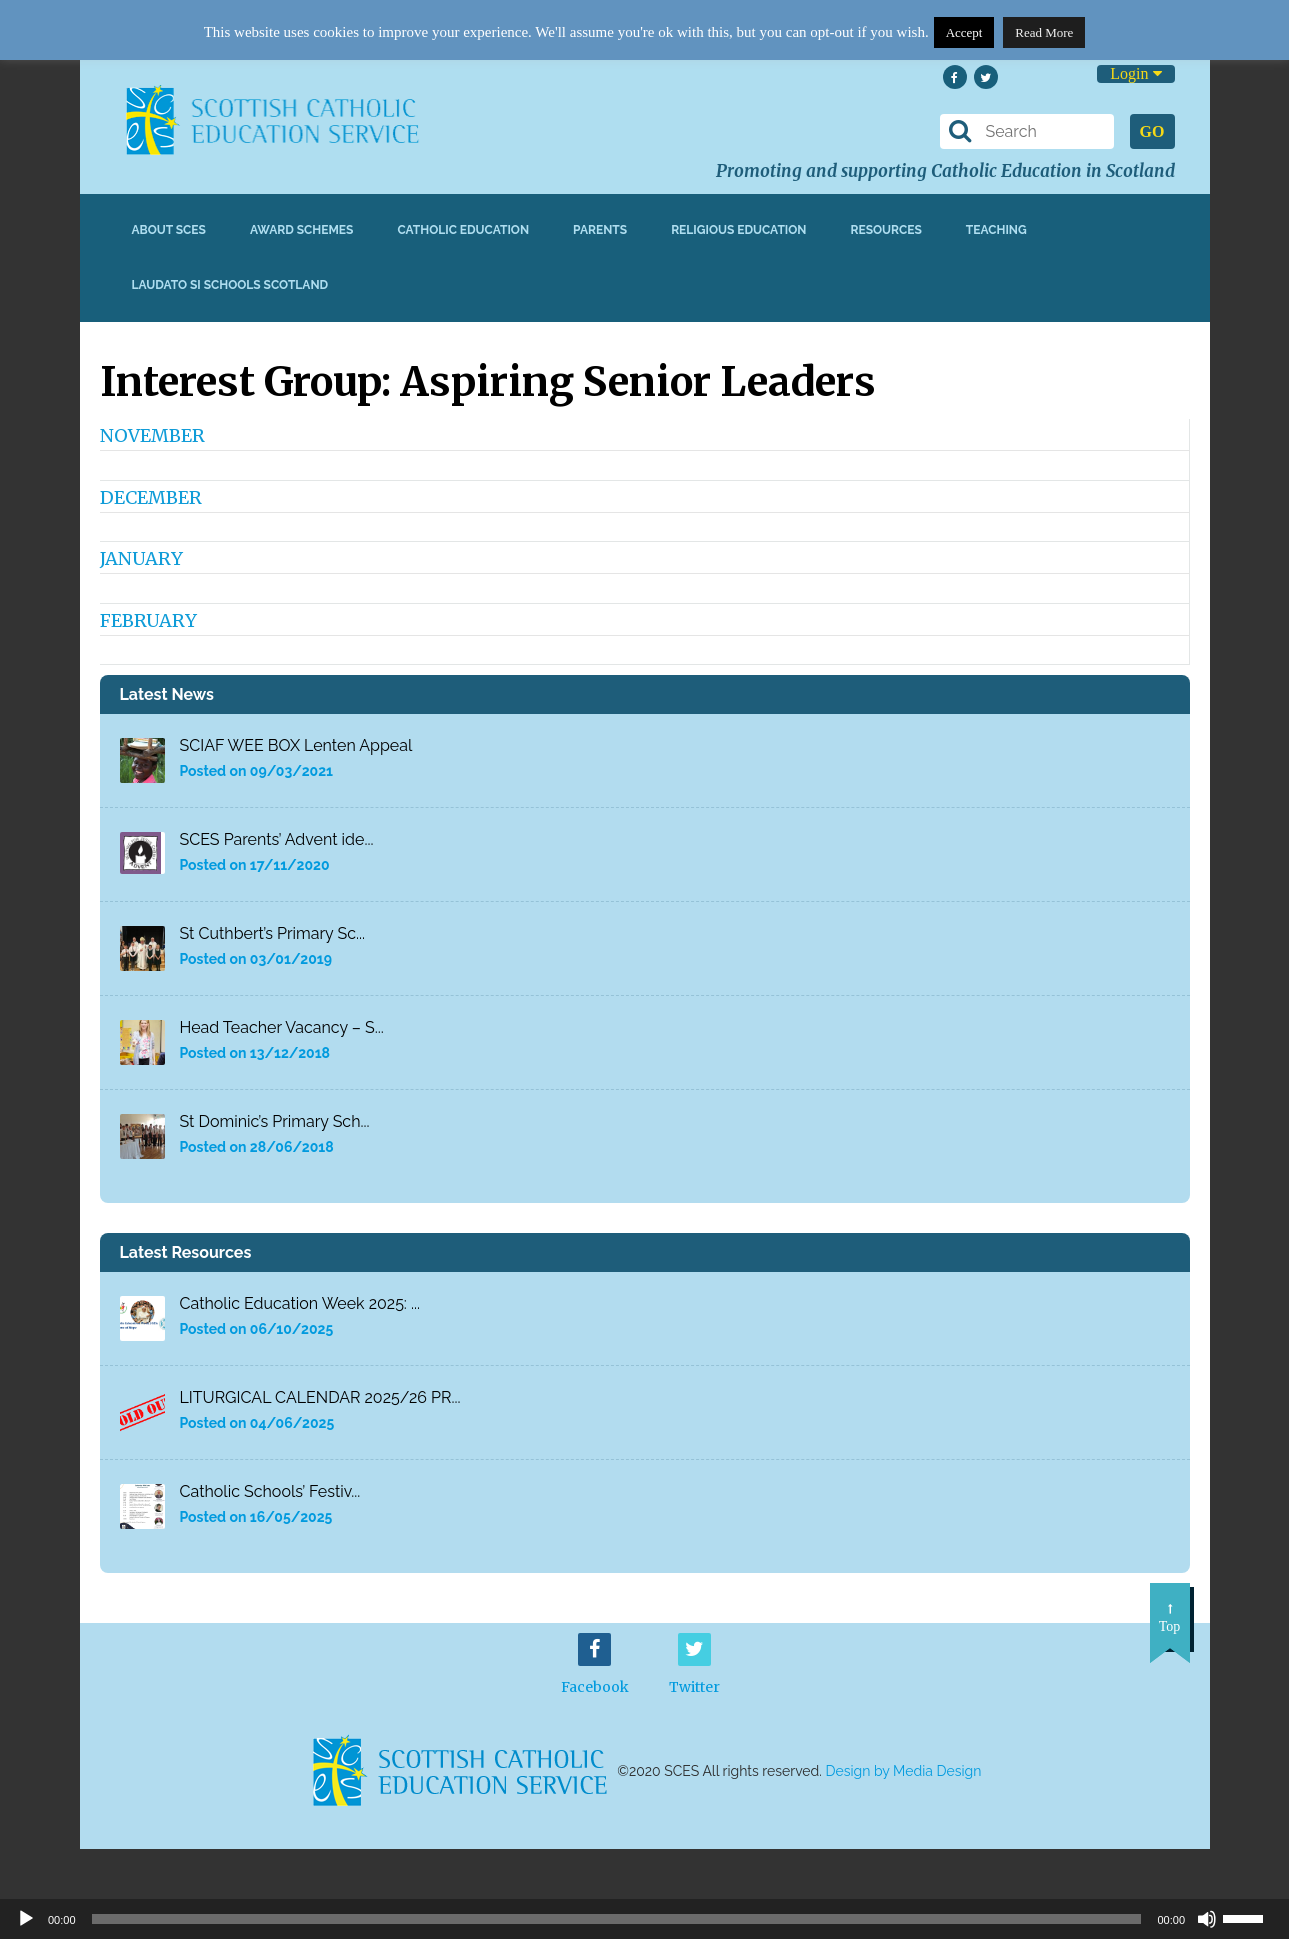 The width and height of the screenshot is (1289, 1939). Describe the element at coordinates (296, 745) in the screenshot. I see `SCIAF WEE BOX Lenten Appeal` at that location.